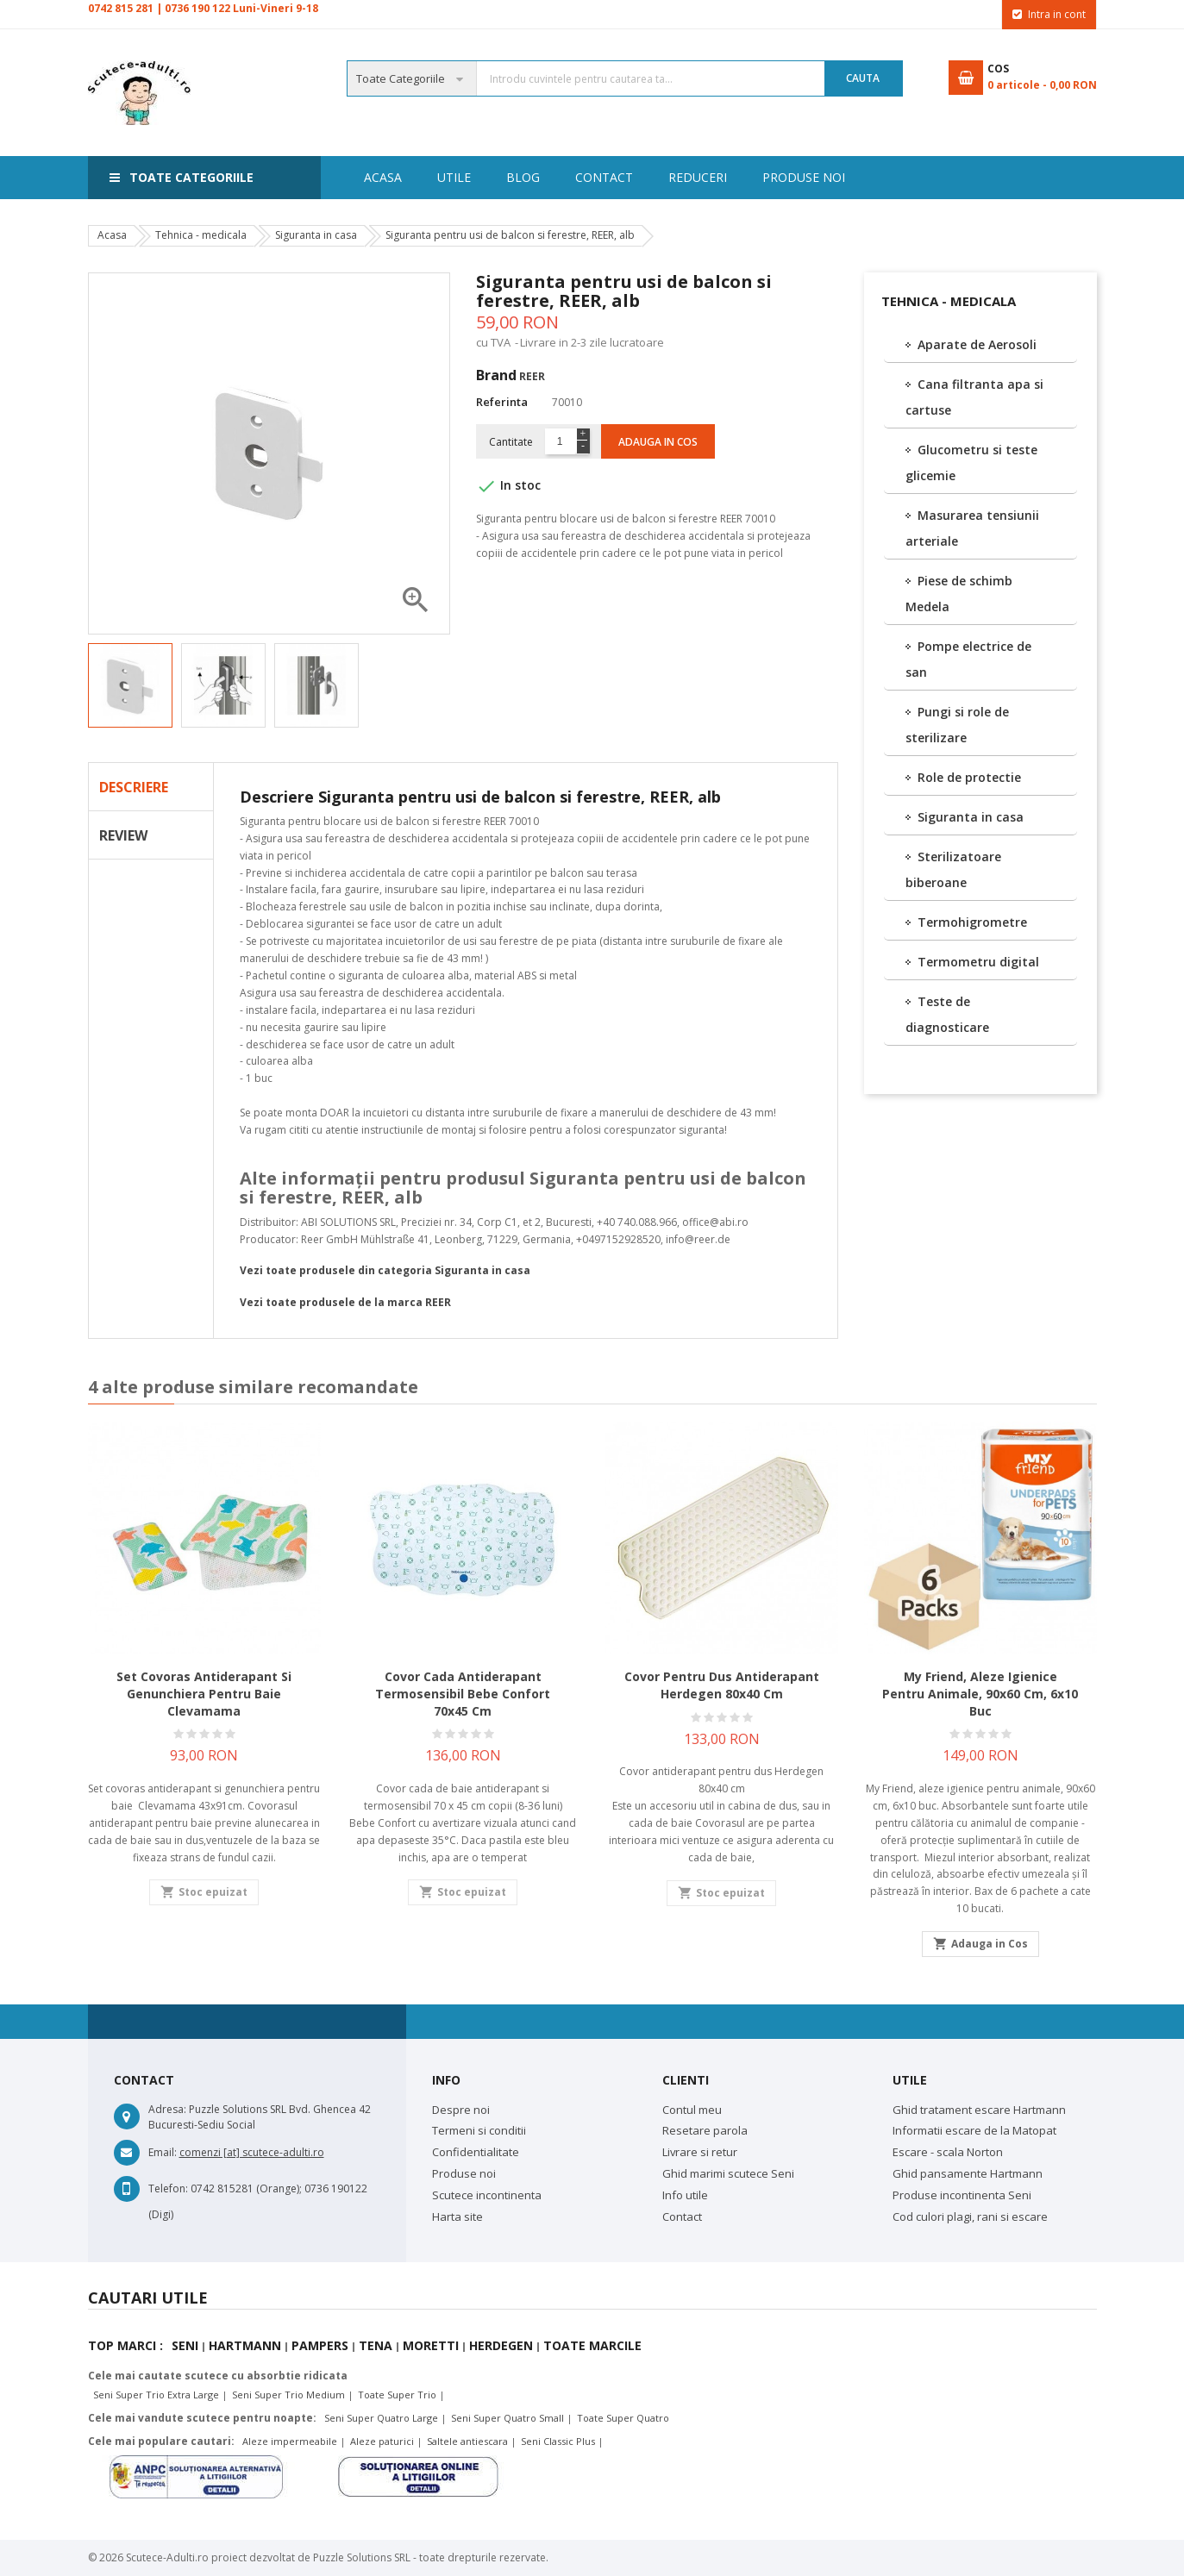 The image size is (1184, 2576). Describe the element at coordinates (683, 177) in the screenshot. I see `Contact` at that location.